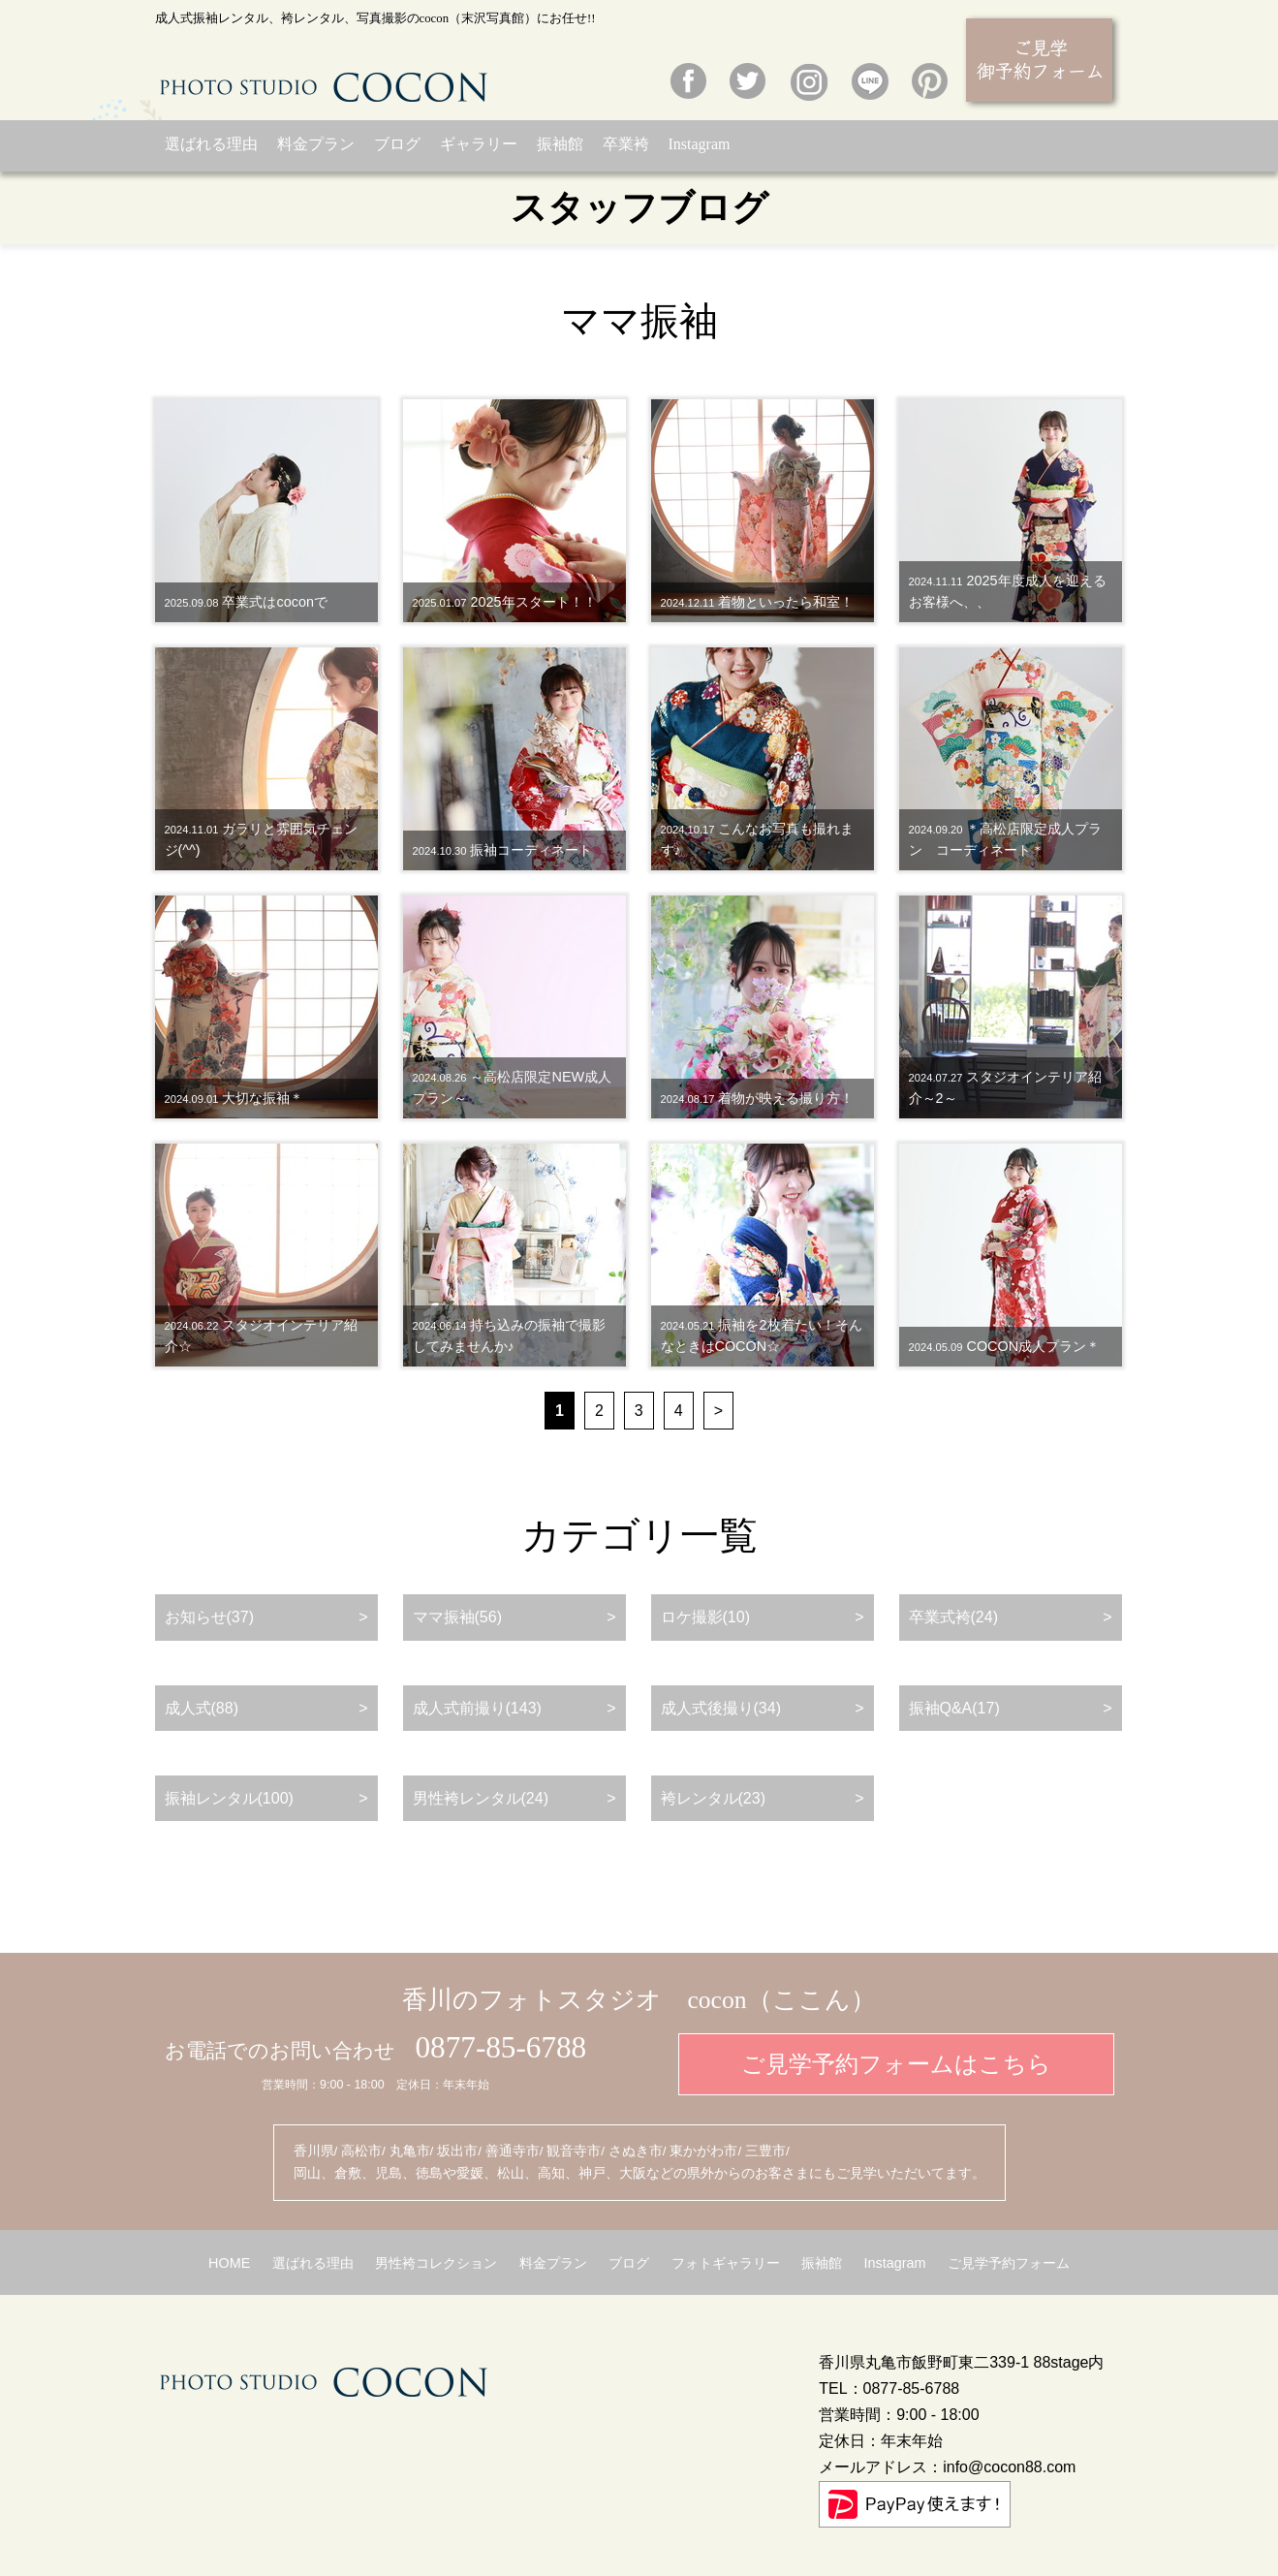 This screenshot has width=1278, height=2576. I want to click on 袴レンタル(23), so click(713, 1798).